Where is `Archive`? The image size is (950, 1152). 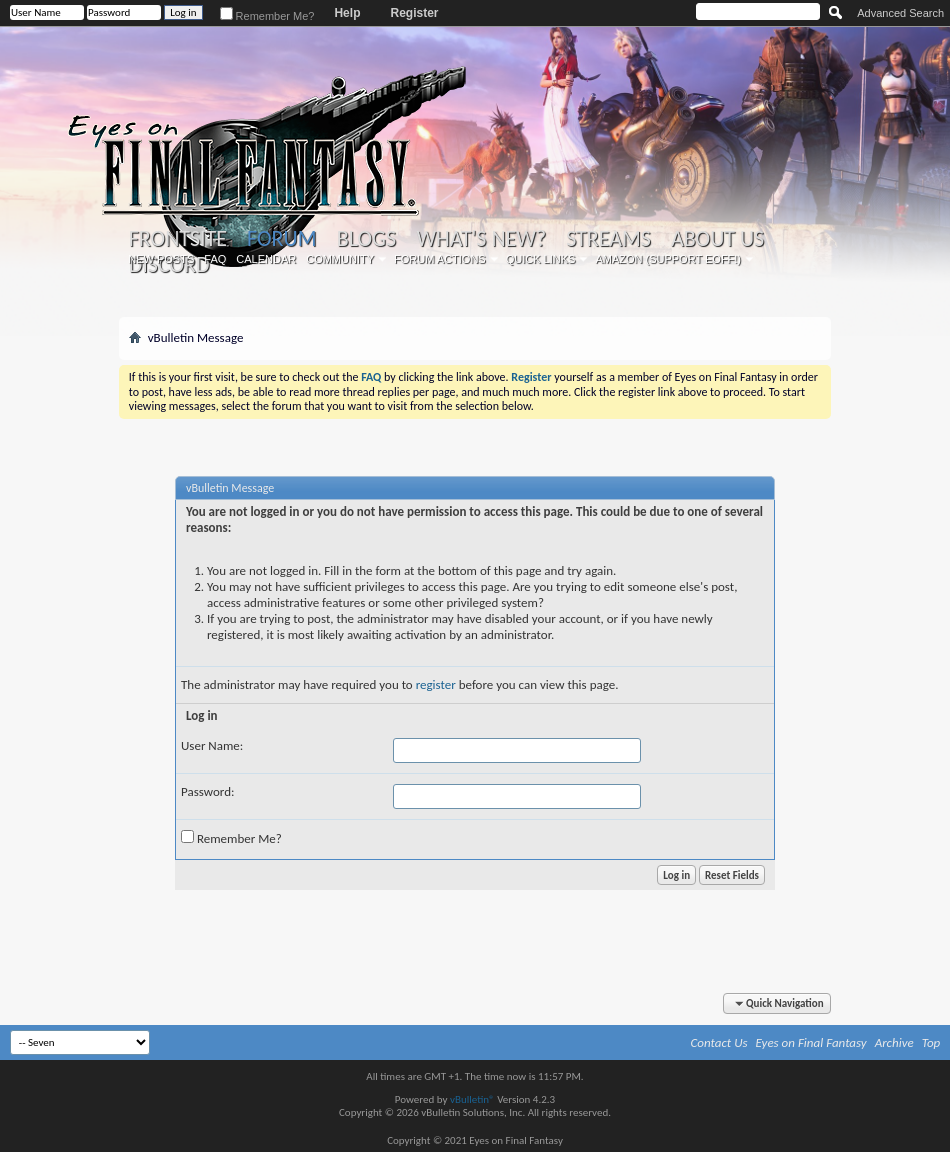 Archive is located at coordinates (894, 1042).